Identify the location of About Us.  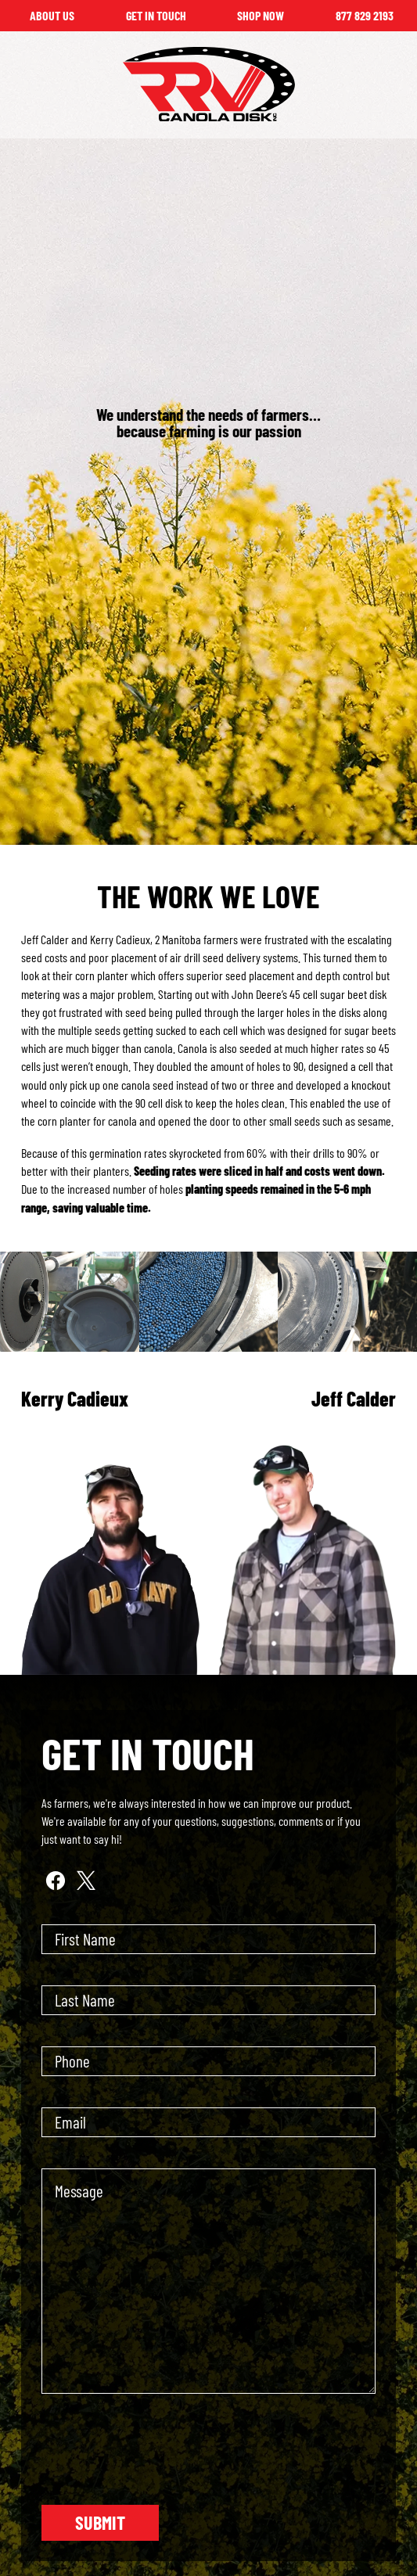
(52, 15).